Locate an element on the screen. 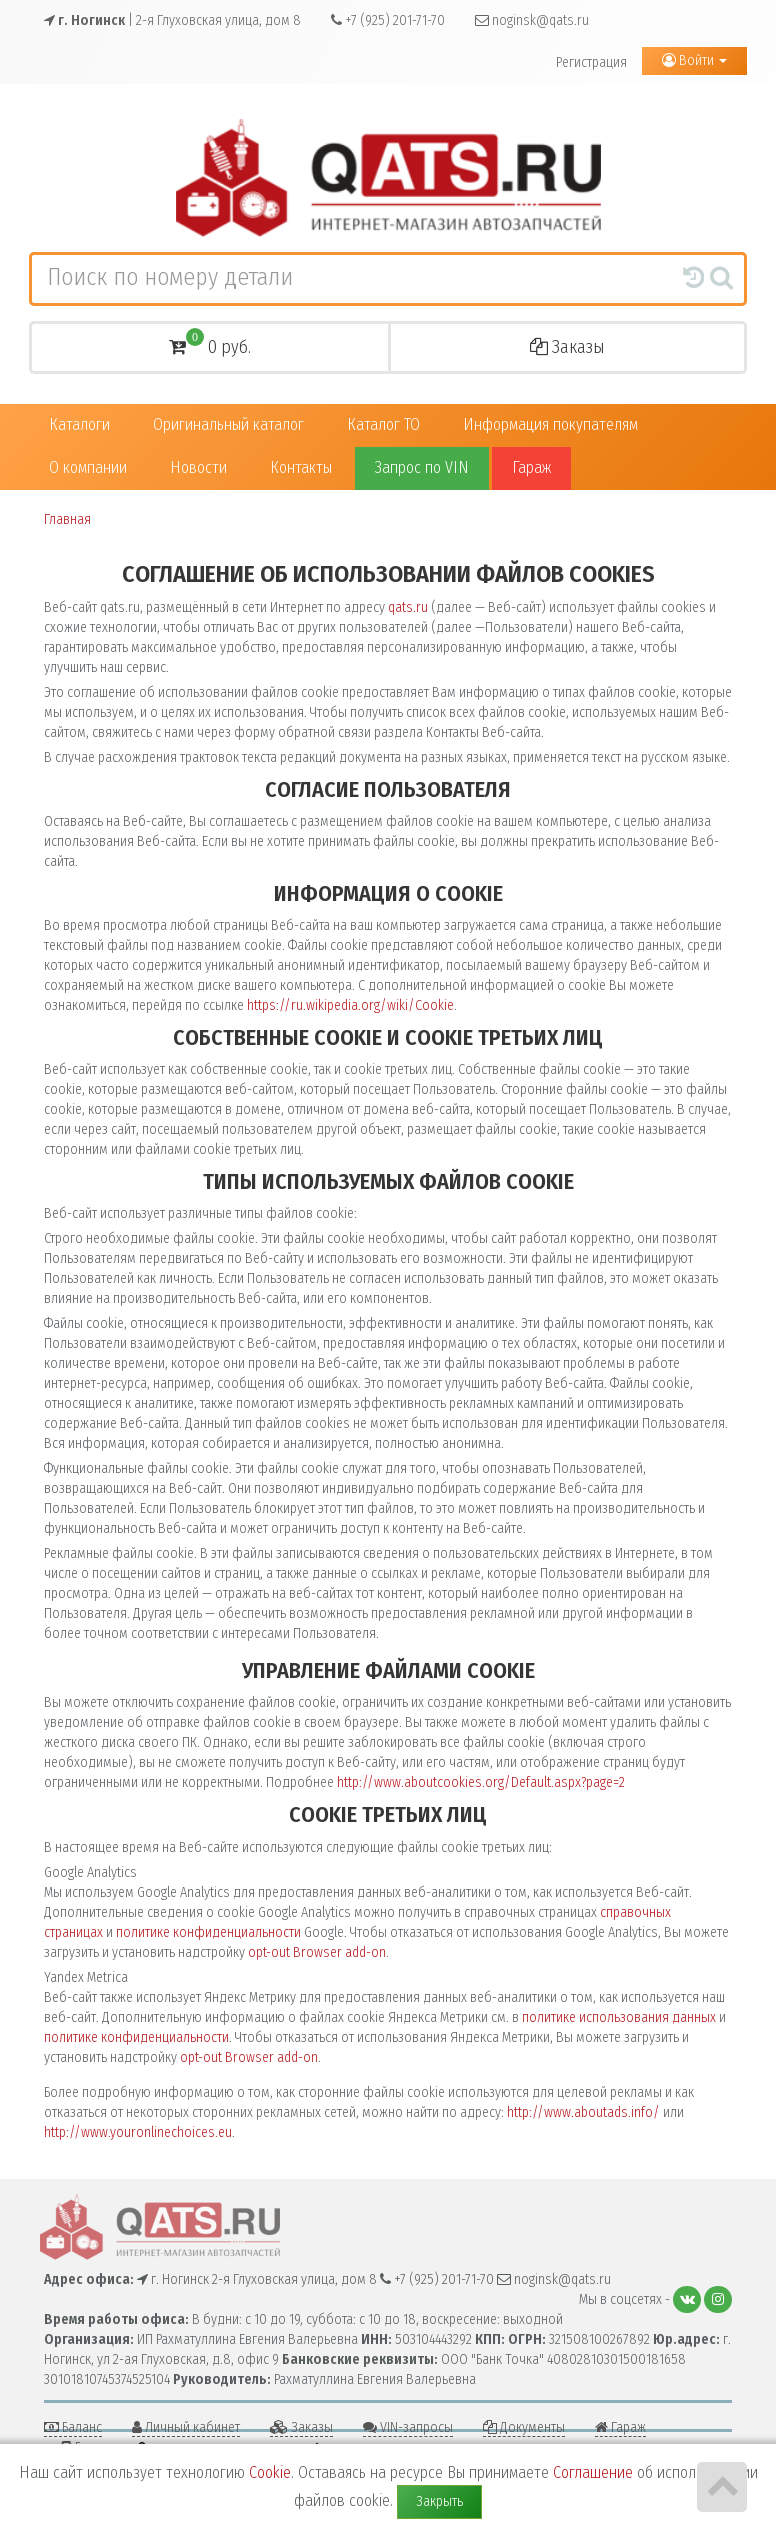 The width and height of the screenshot is (776, 2537). http://www.aboutads.info/ is located at coordinates (583, 2112).